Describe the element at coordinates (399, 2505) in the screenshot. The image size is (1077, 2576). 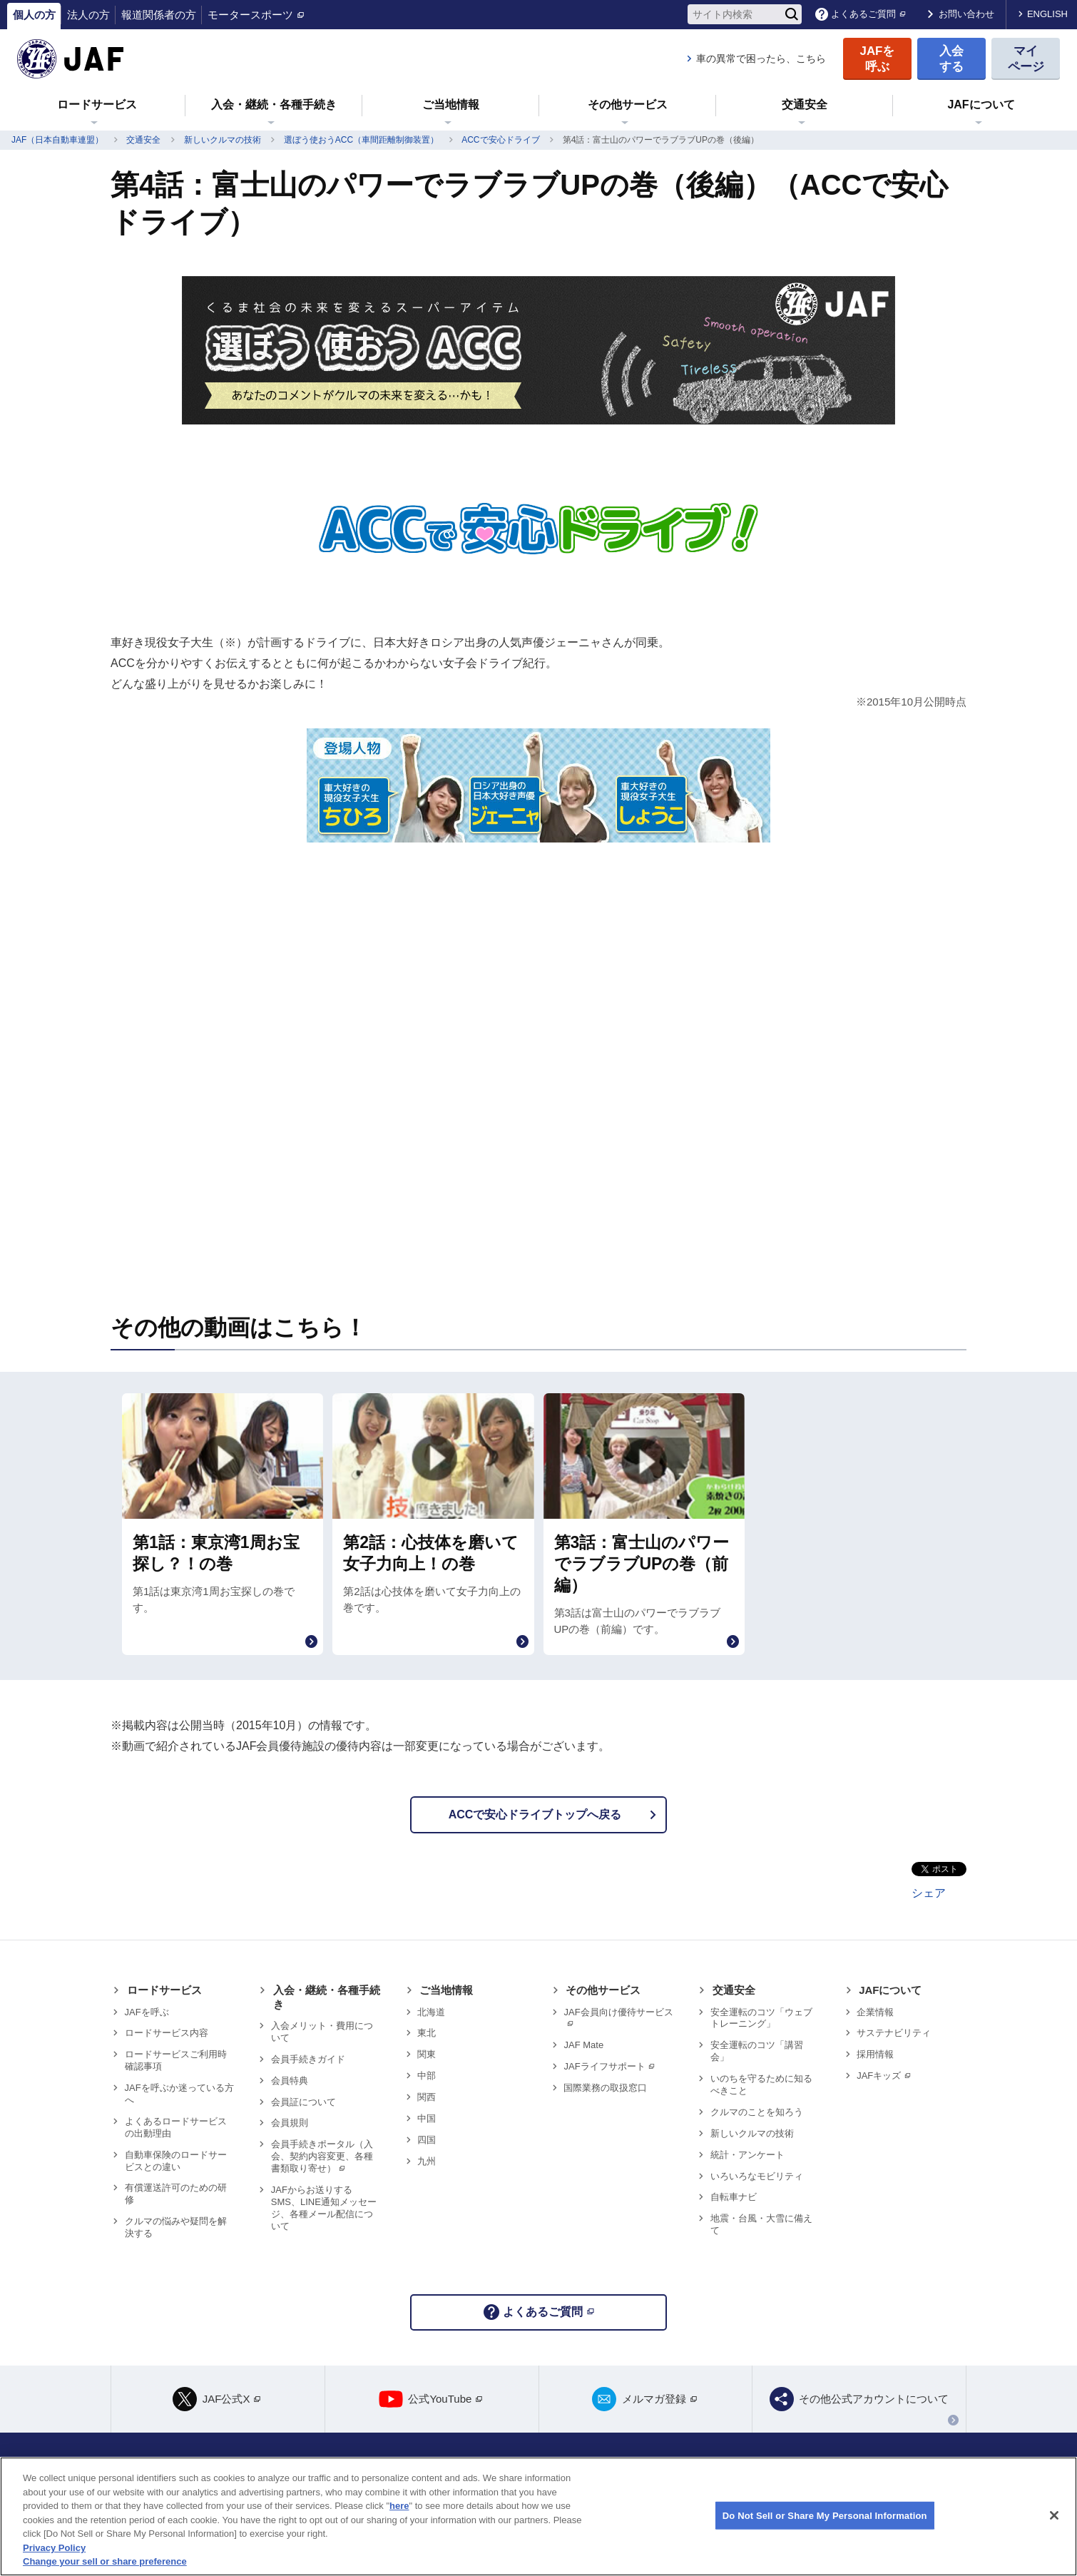
I see `here` at that location.